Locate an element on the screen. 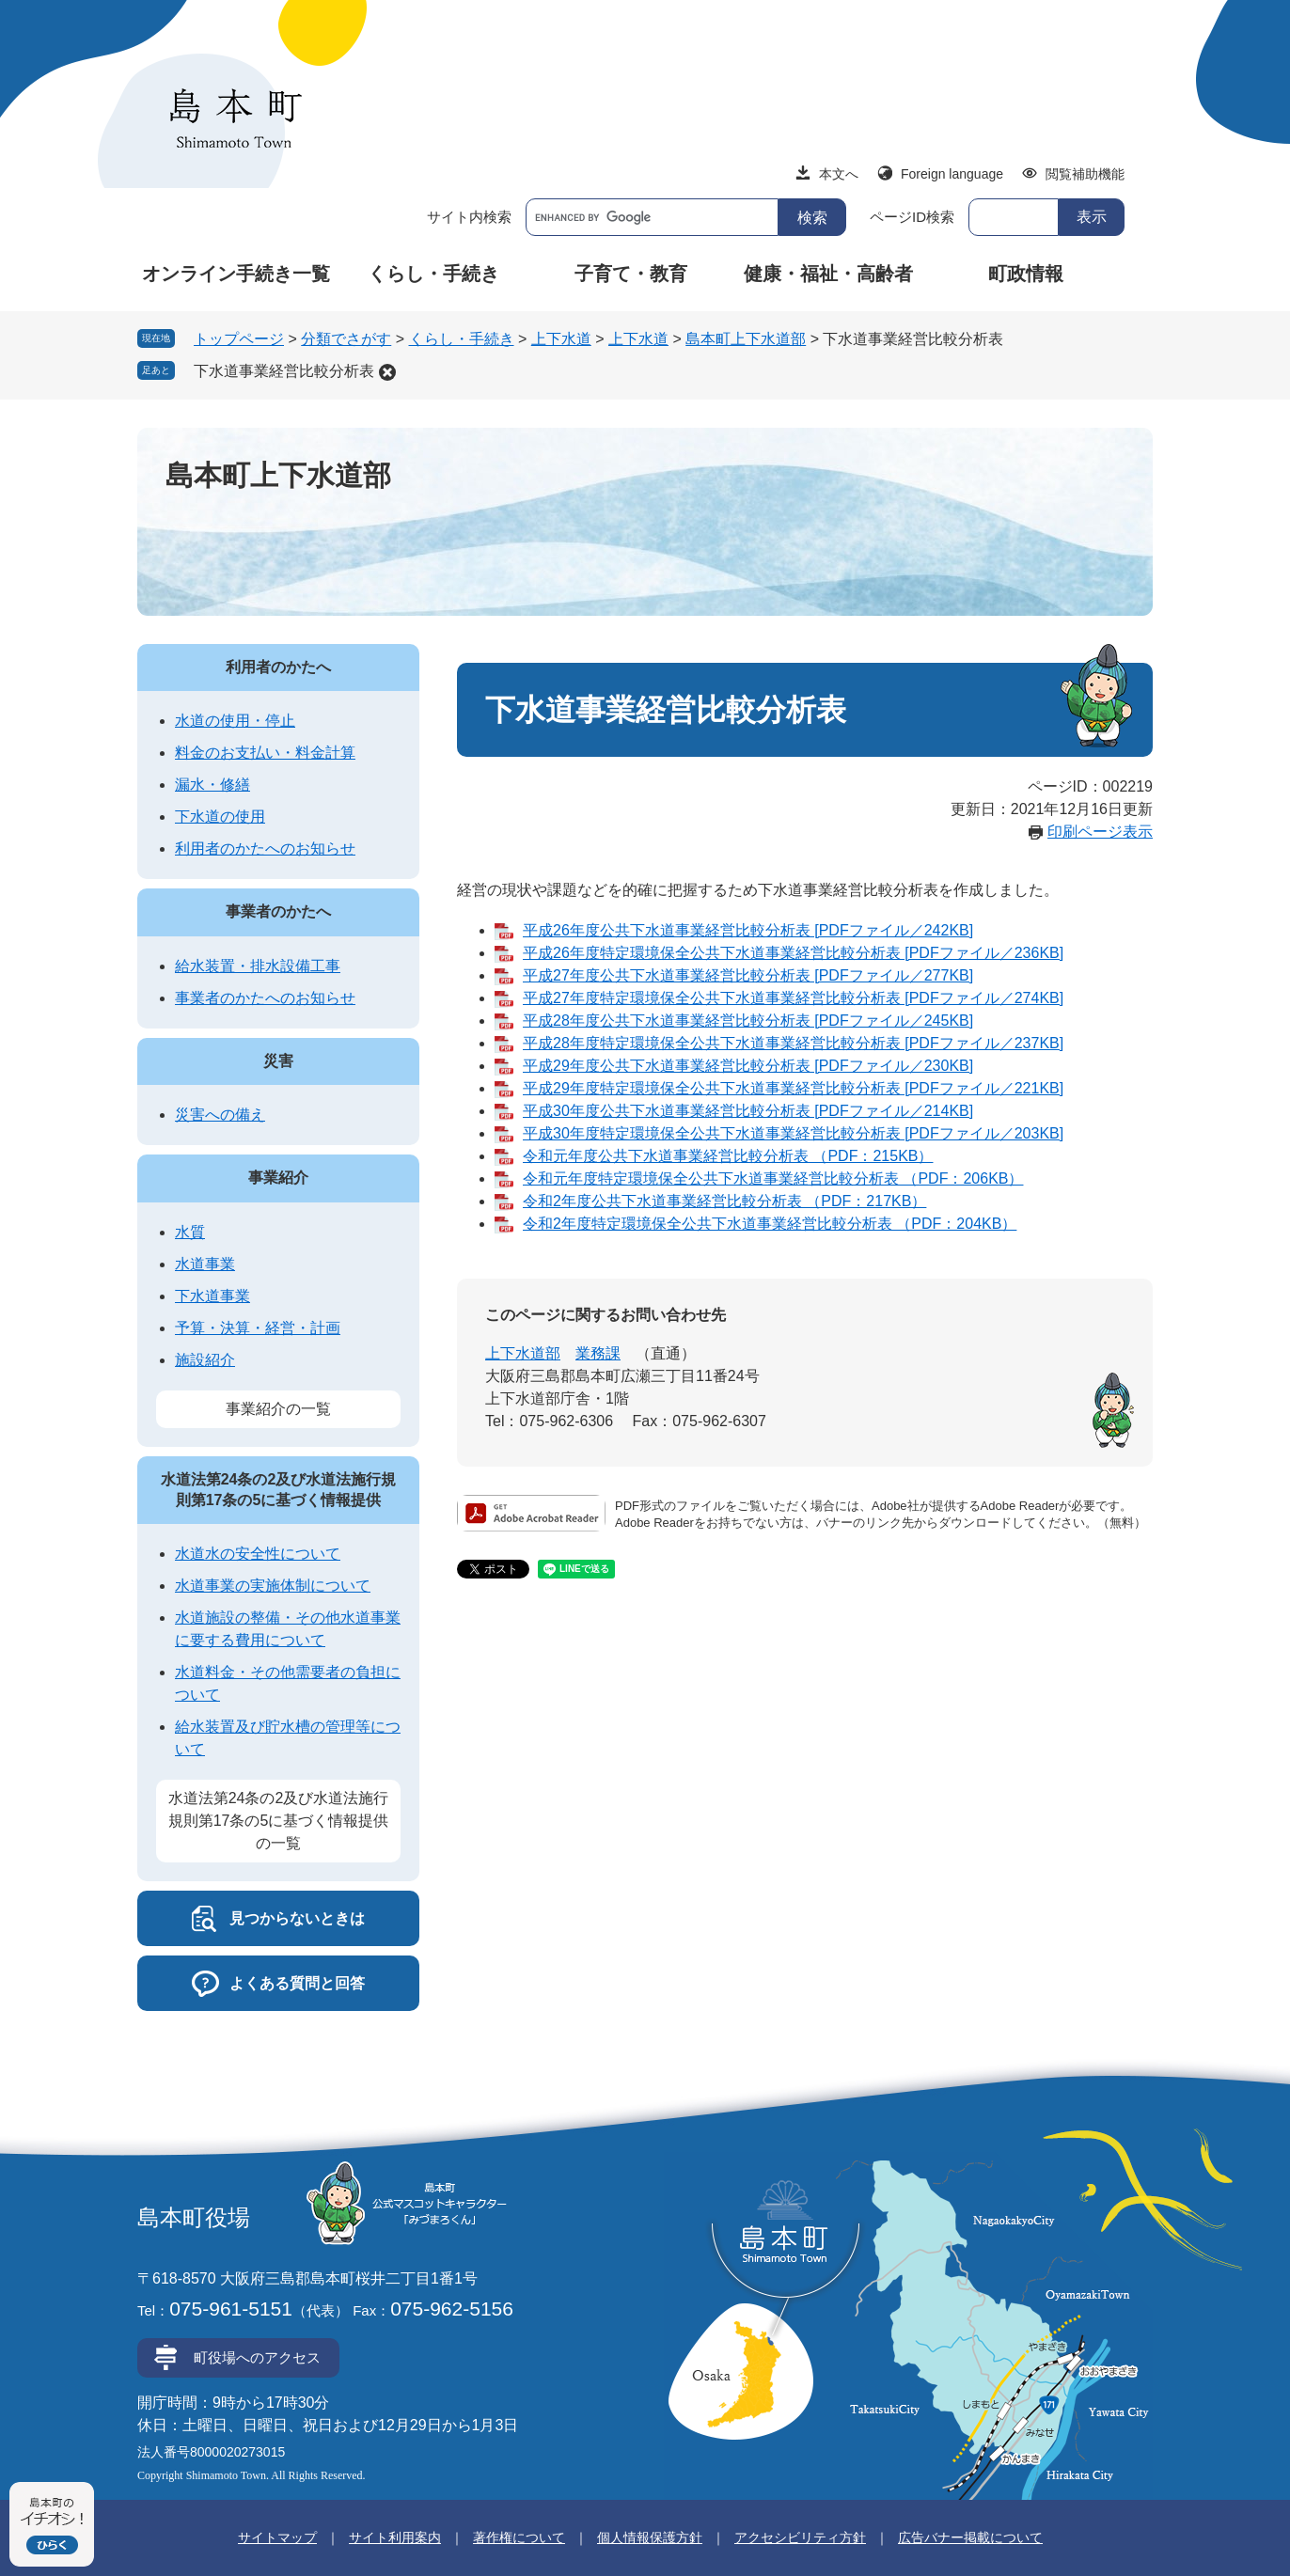 This screenshot has height=2576, width=1290. 水道事業 is located at coordinates (205, 1264).